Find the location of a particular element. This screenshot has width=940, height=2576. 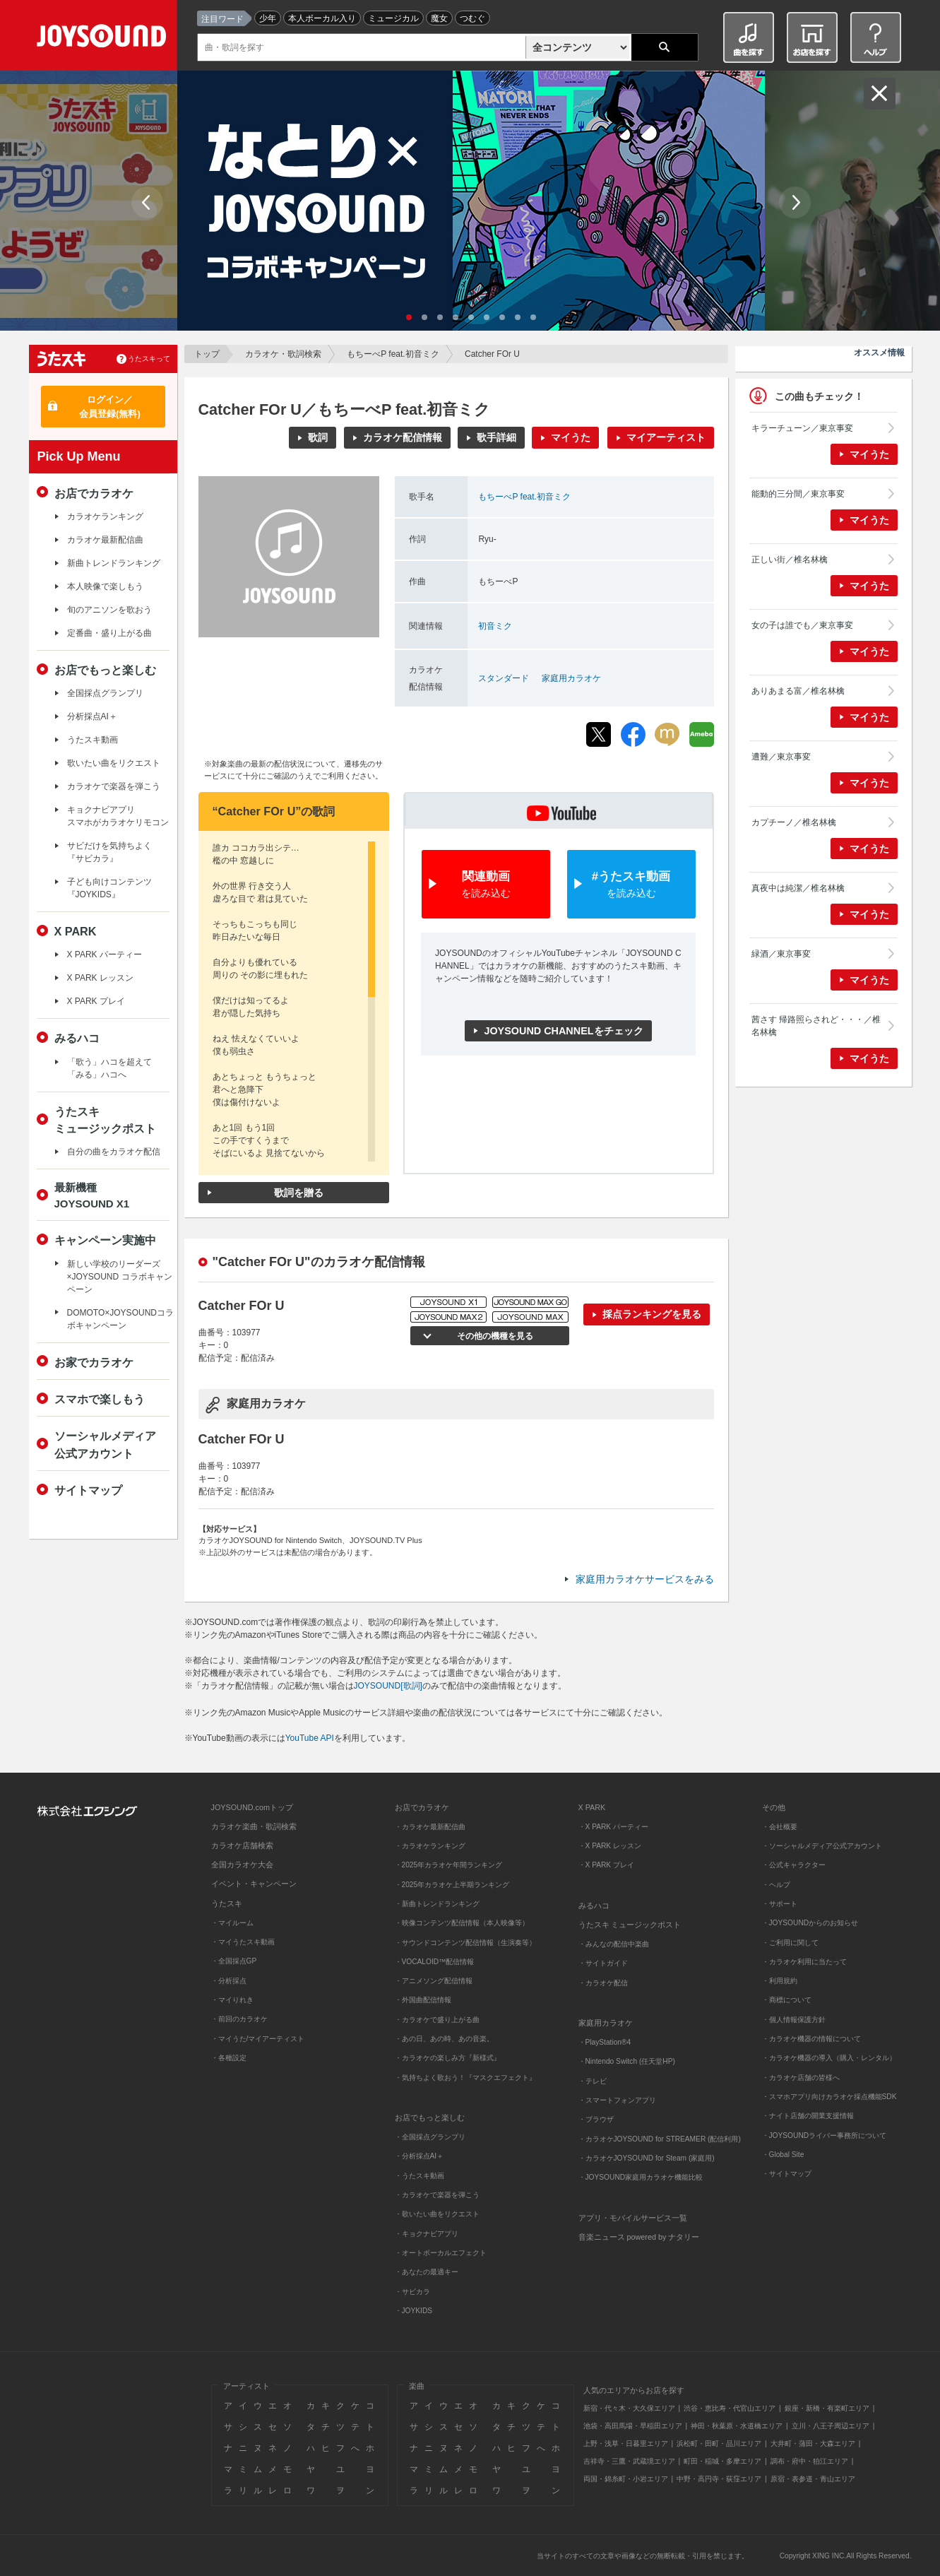

上野・浅草・日暮里エリア is located at coordinates (625, 2443).